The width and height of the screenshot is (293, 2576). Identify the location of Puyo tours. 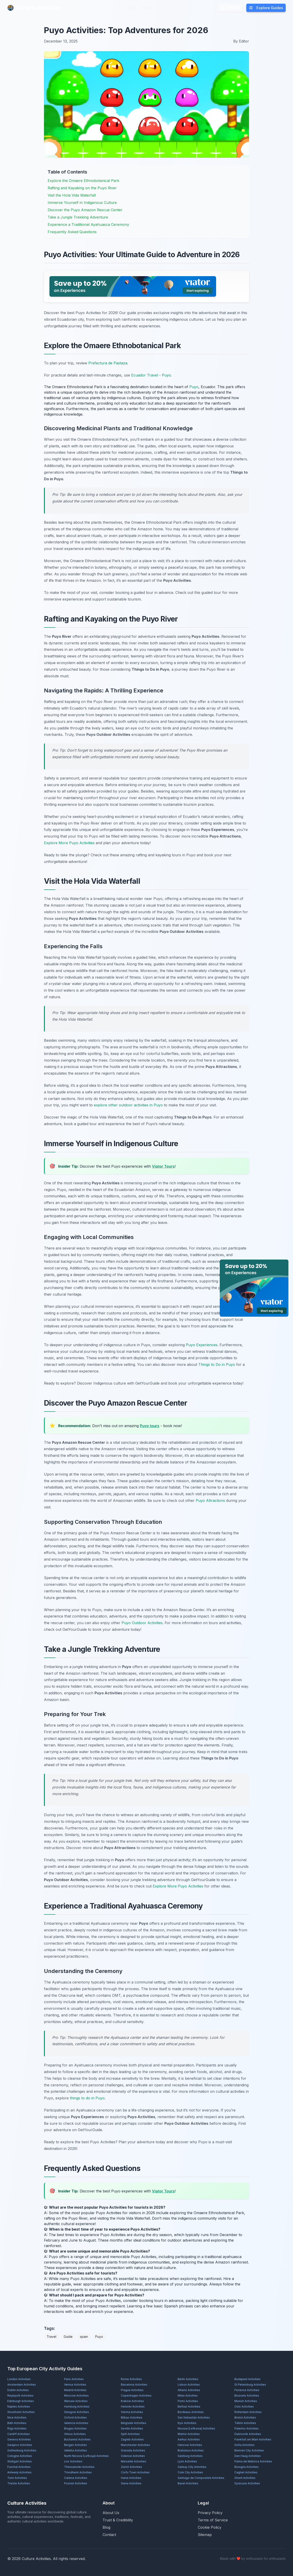
(149, 1425).